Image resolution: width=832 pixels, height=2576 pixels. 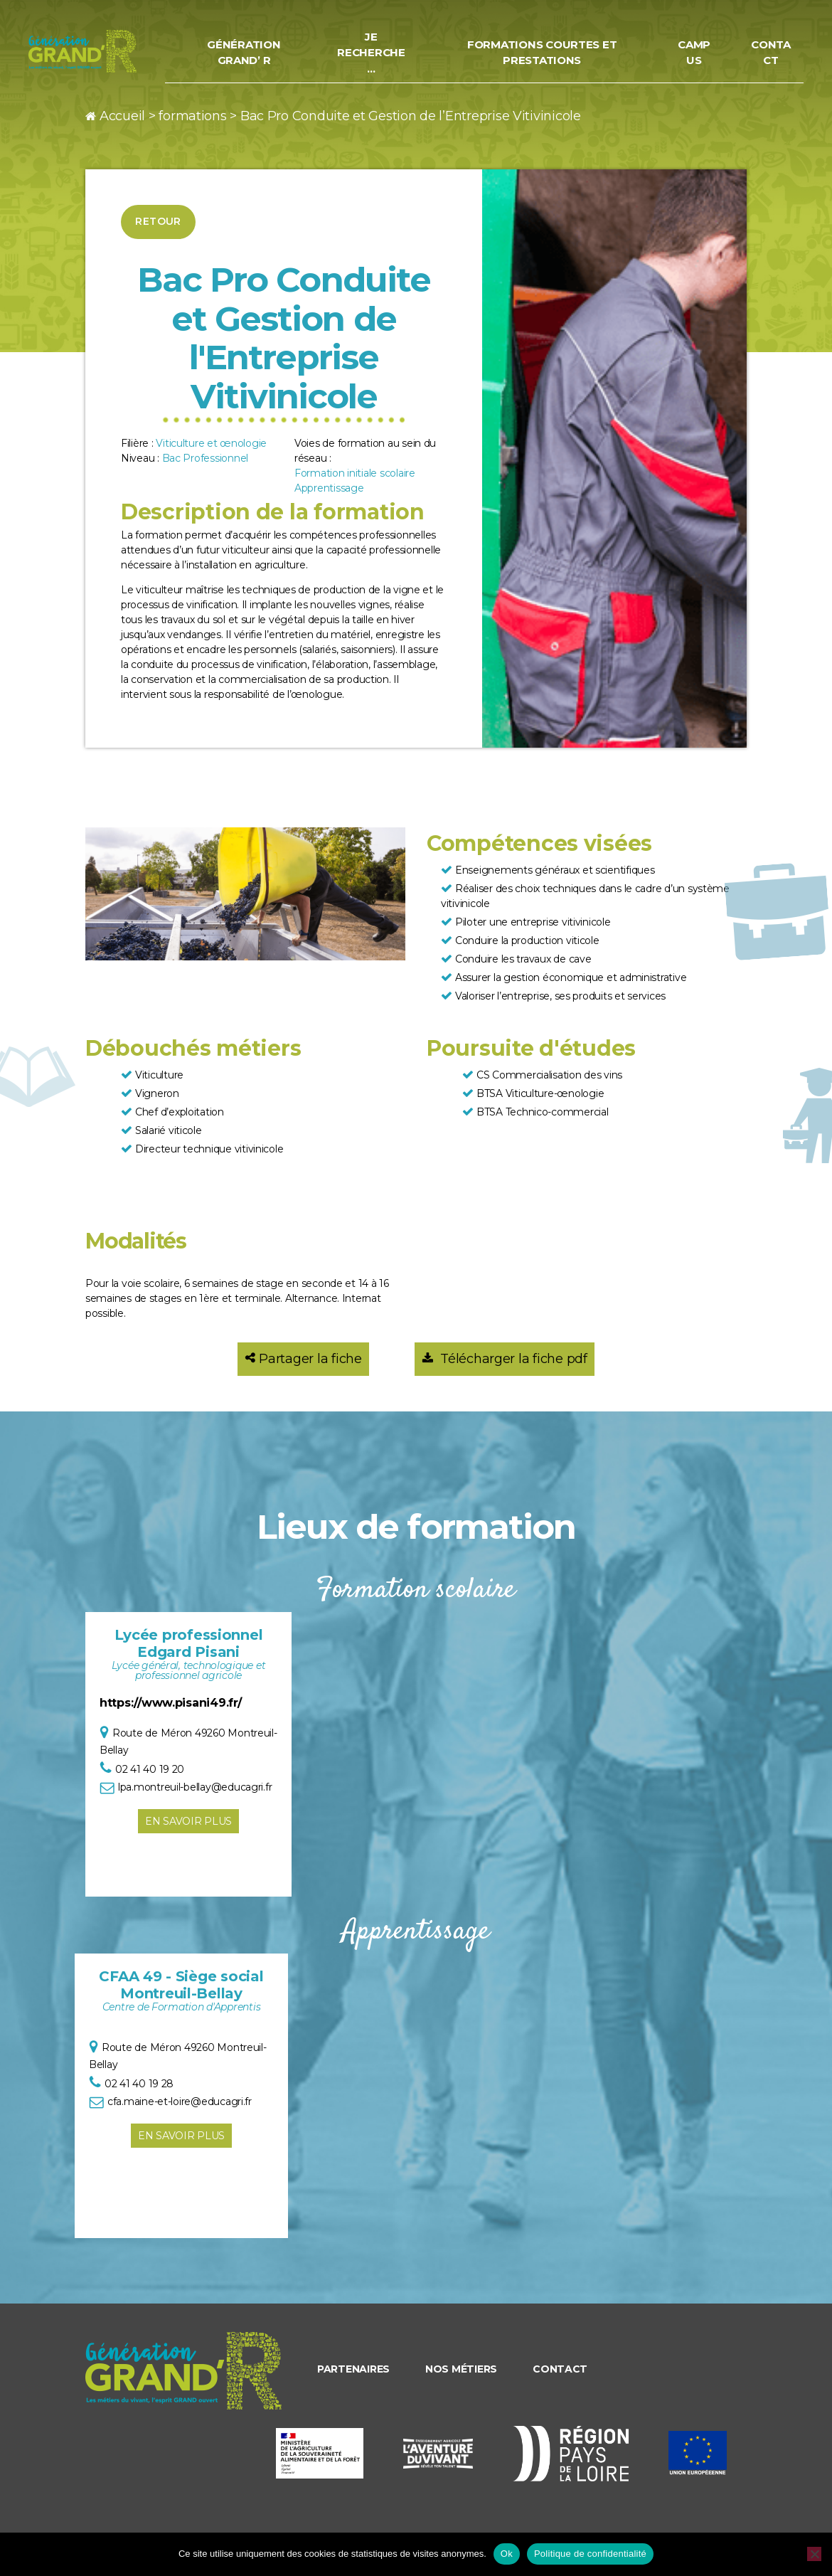 I want to click on Contact, so click(x=772, y=53).